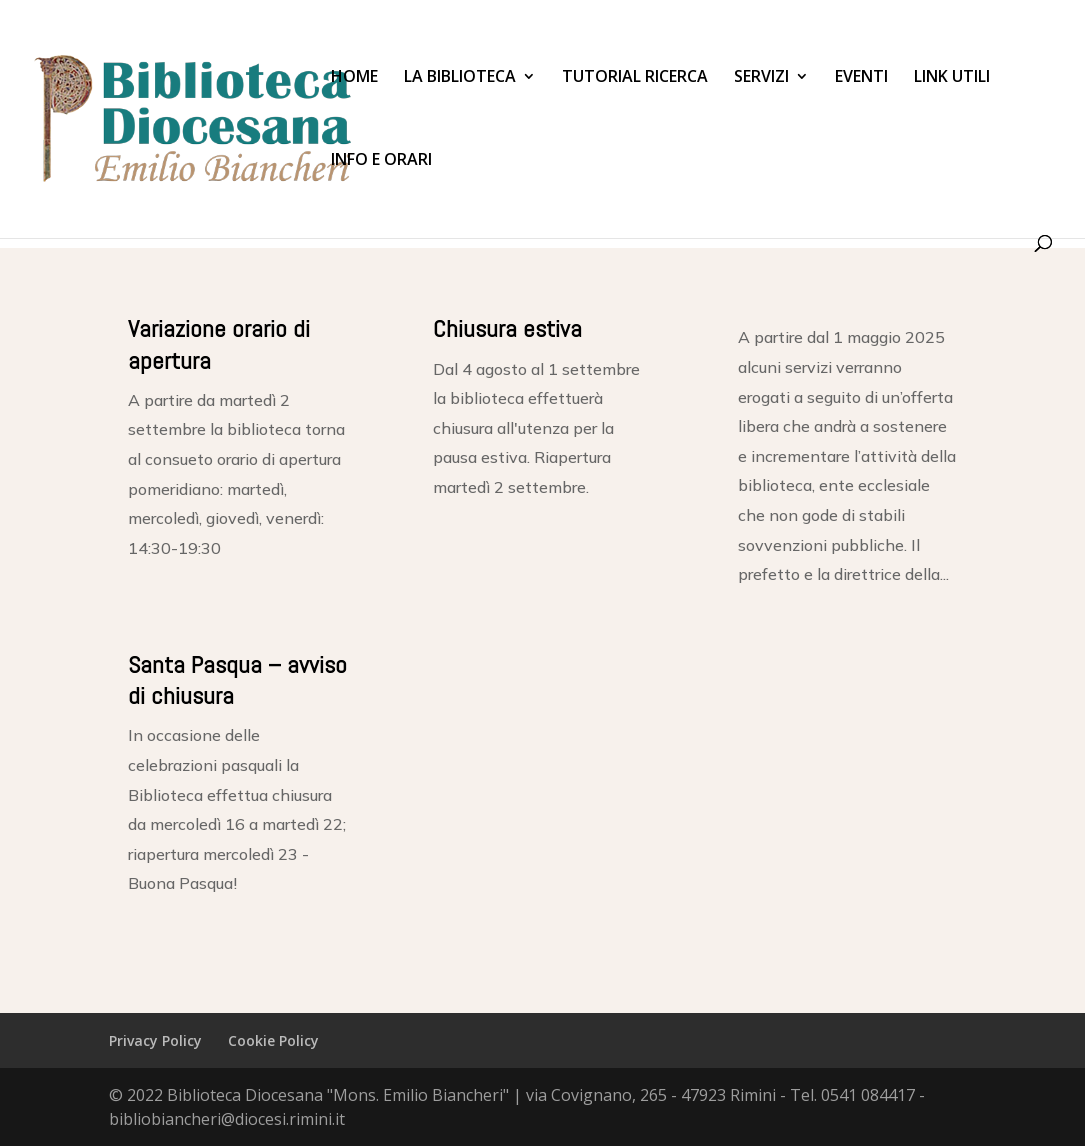  Describe the element at coordinates (273, 1040) in the screenshot. I see `Cookie Policy` at that location.